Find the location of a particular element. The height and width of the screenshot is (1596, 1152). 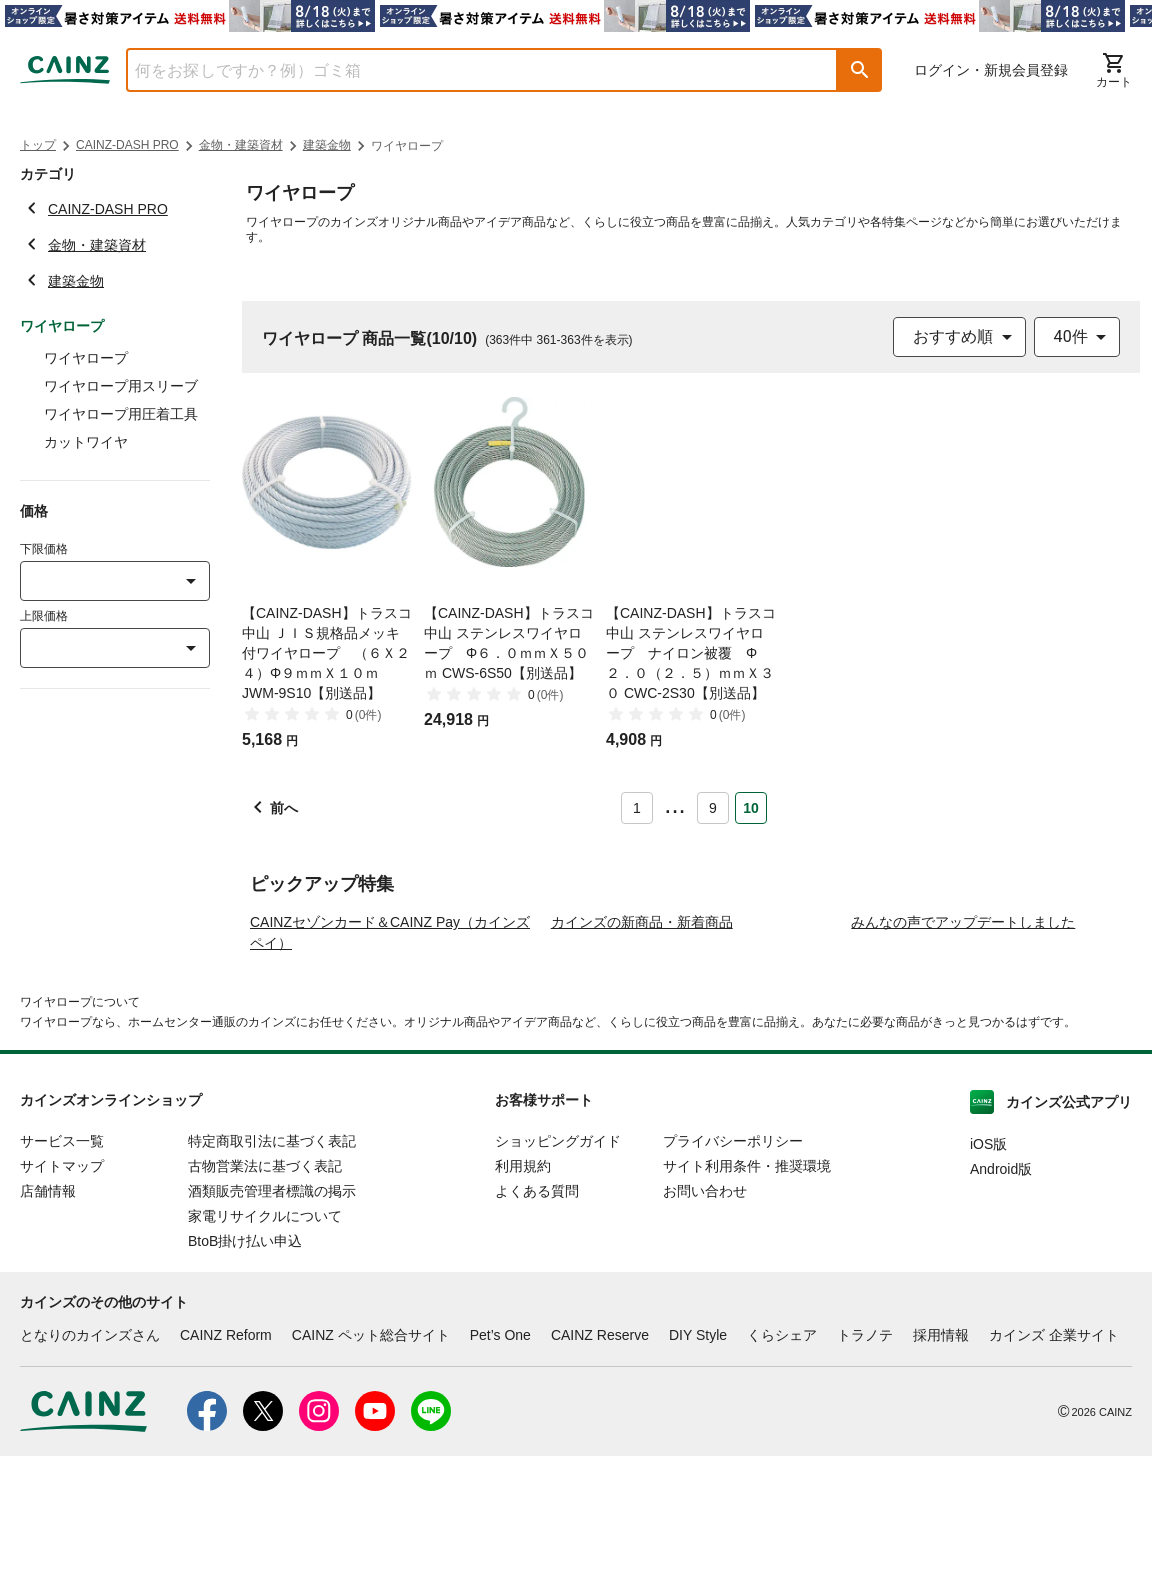

カットワイヤ is located at coordinates (86, 442).